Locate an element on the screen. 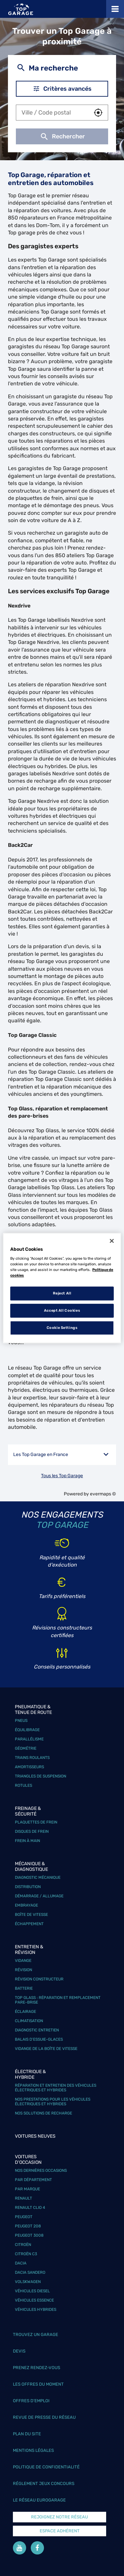 Image resolution: width=124 pixels, height=2576 pixels. Trouvez un garage is located at coordinates (35, 2334).